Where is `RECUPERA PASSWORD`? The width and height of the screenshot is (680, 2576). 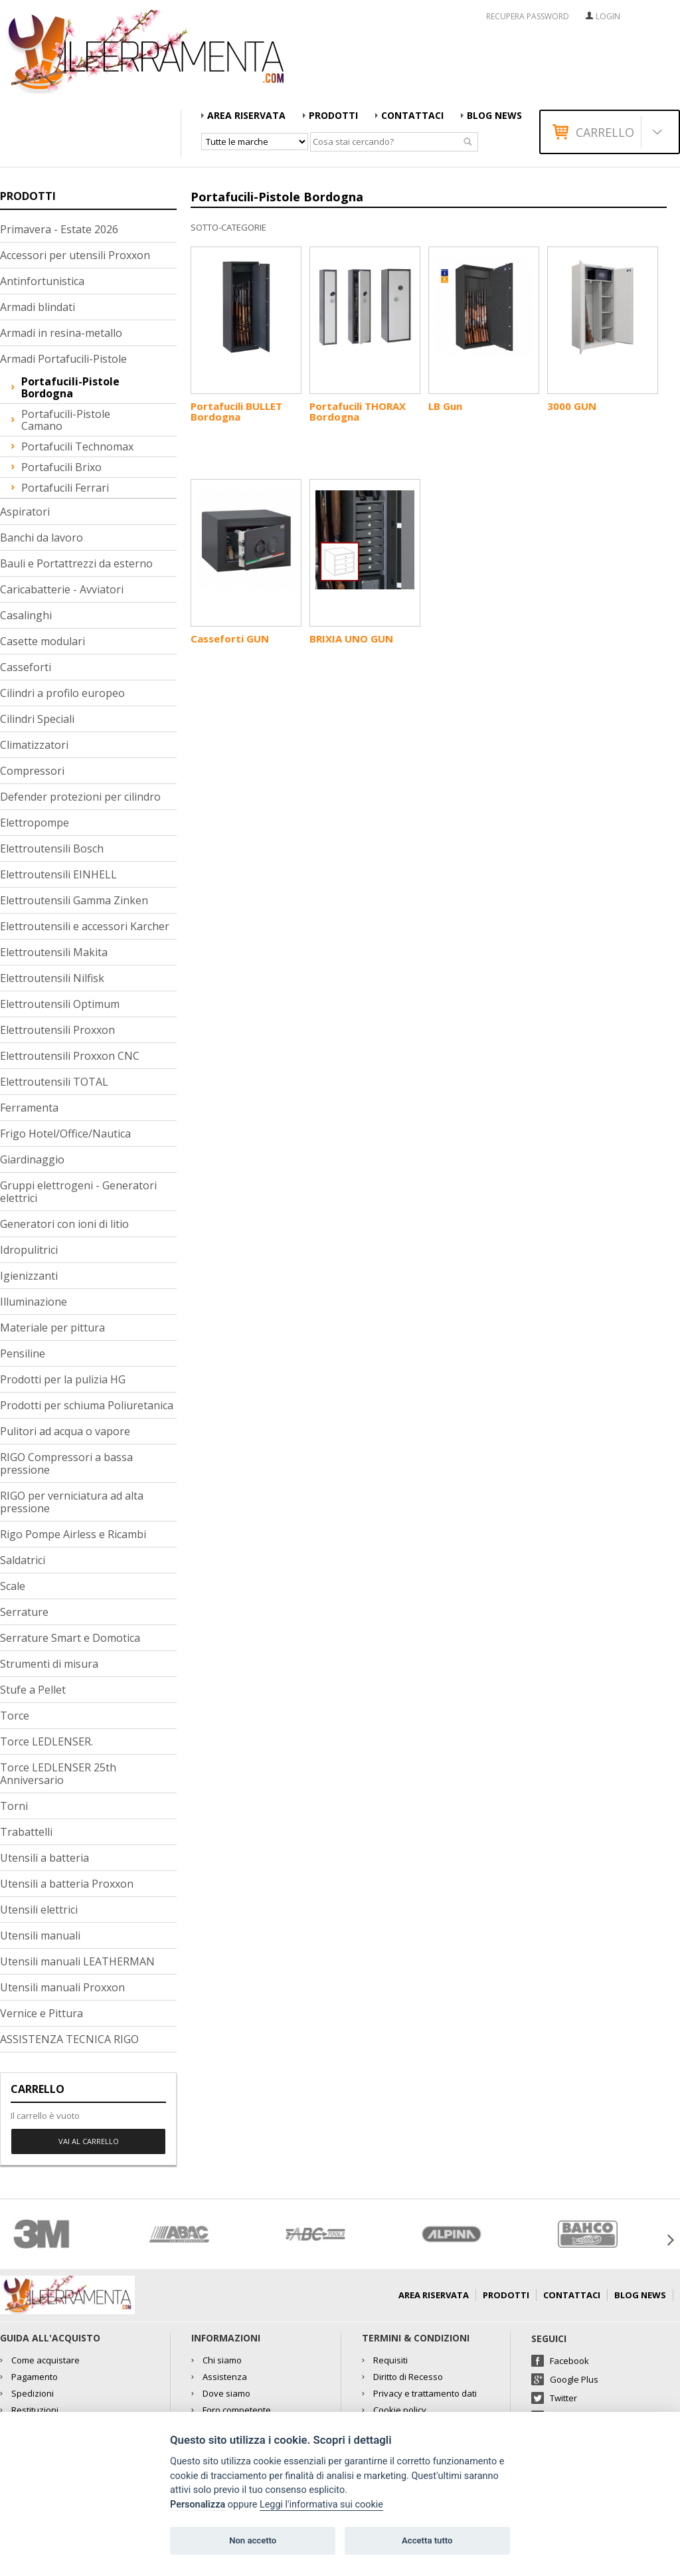 RECUPERA PASSWORD is located at coordinates (527, 17).